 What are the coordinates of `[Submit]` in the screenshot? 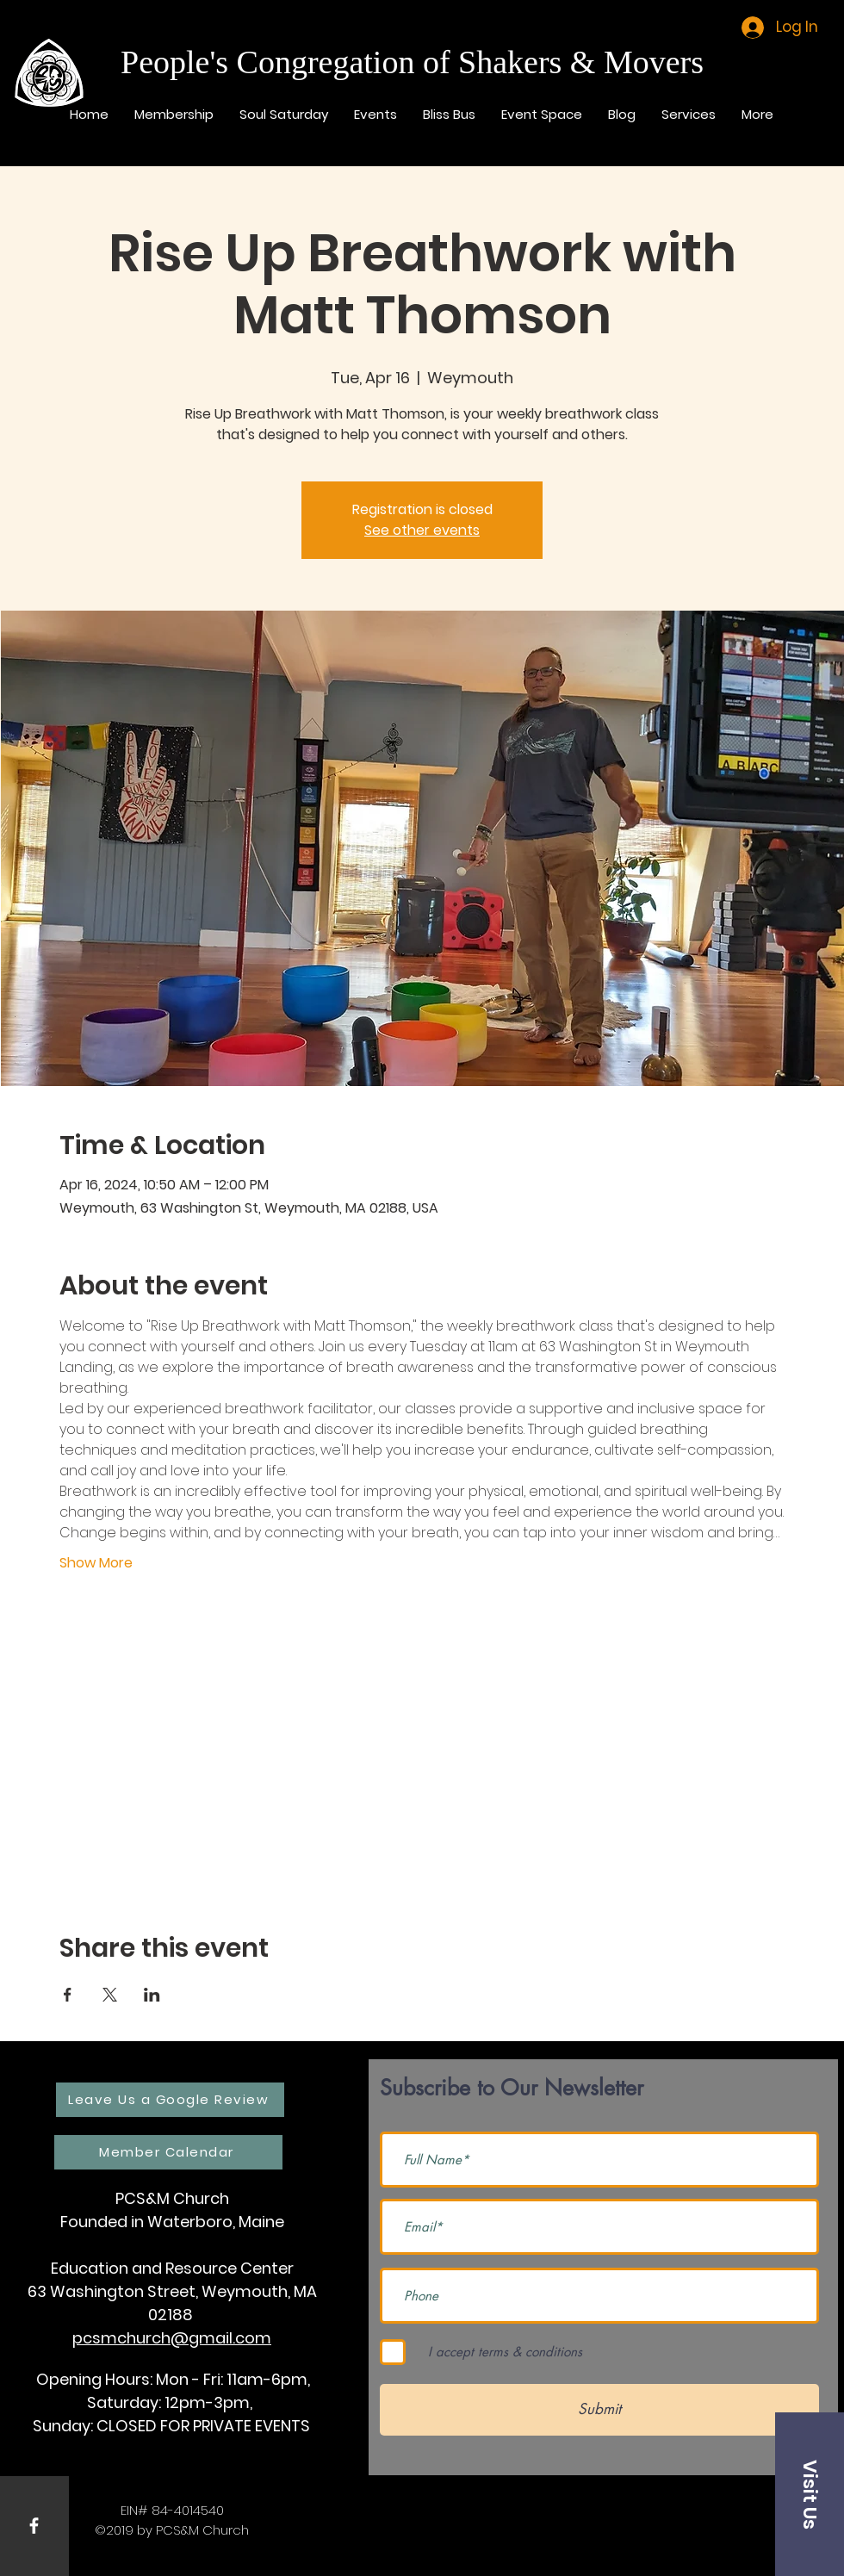 It's located at (599, 2410).